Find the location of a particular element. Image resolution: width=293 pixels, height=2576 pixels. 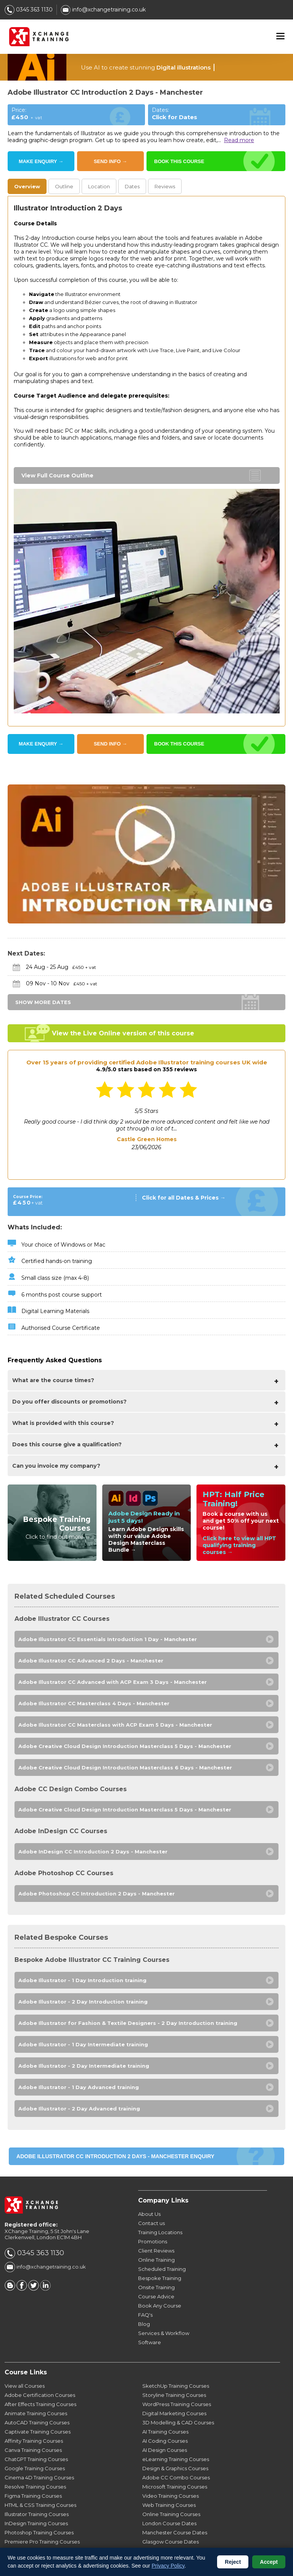

AI Coding Courses is located at coordinates (165, 2441).